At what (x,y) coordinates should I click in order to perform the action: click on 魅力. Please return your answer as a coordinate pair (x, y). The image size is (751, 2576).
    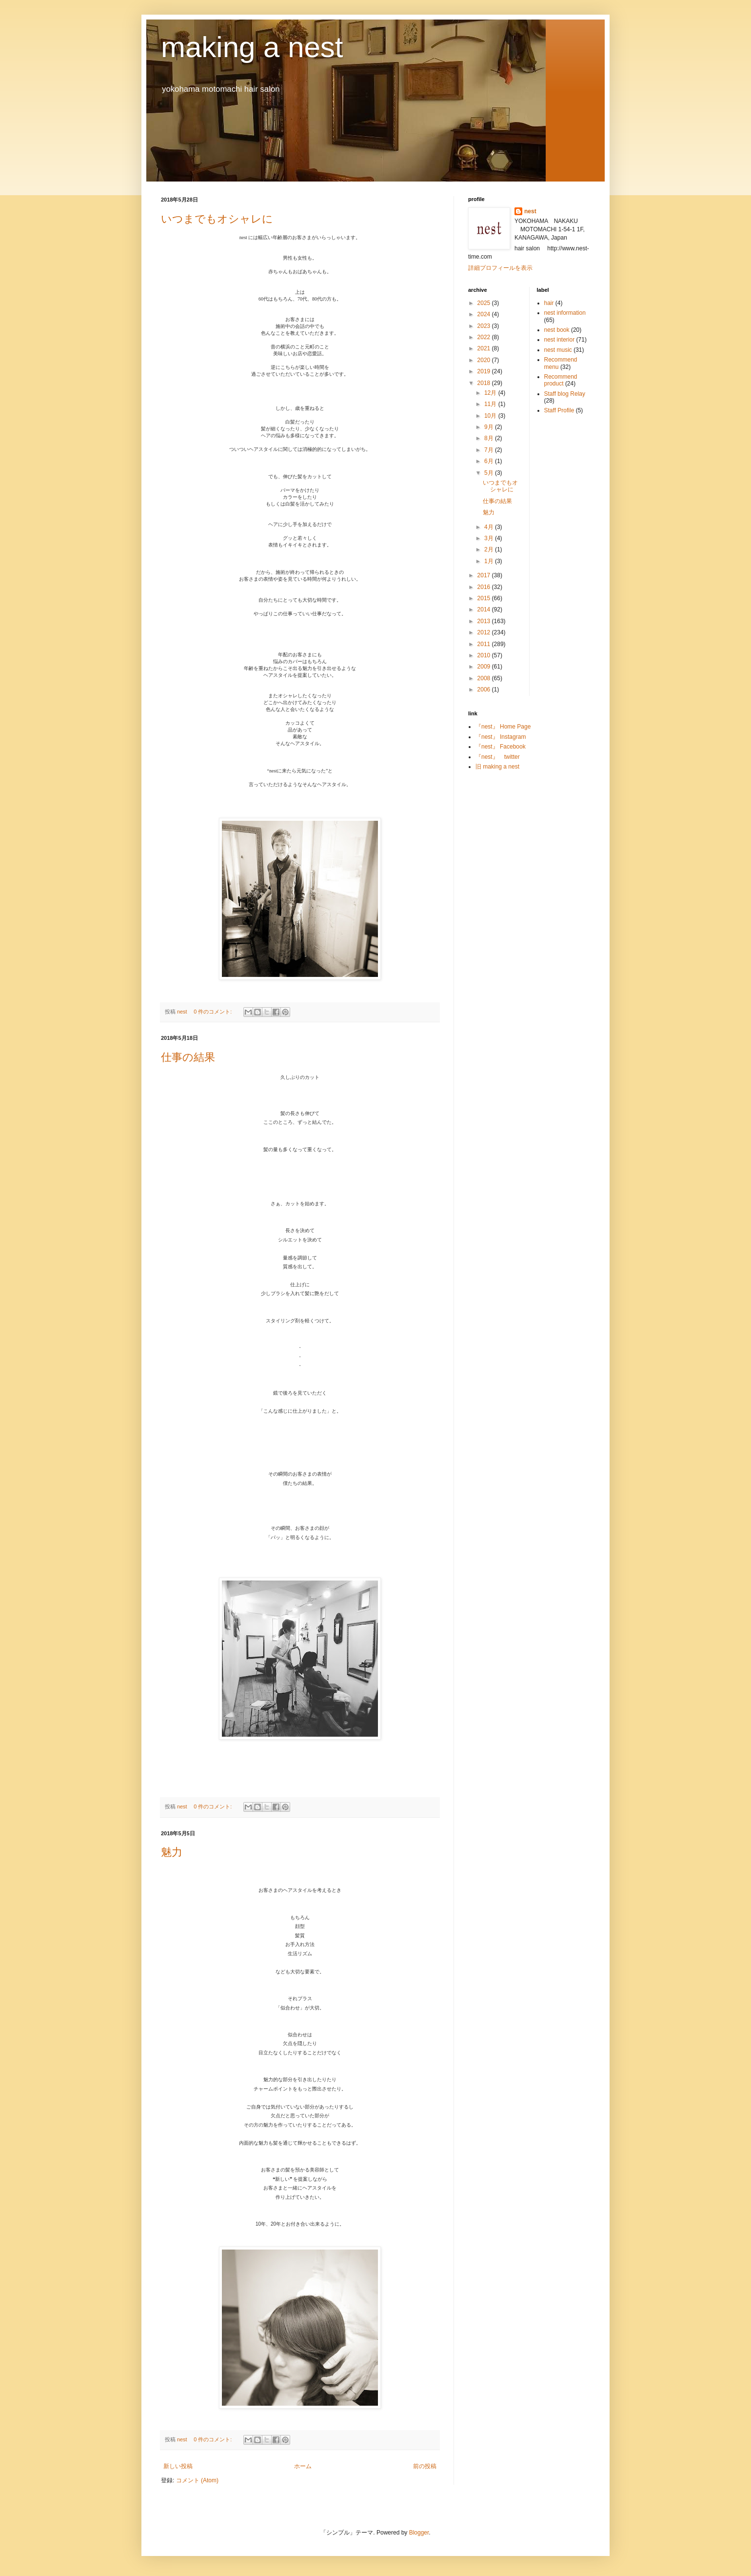
    Looking at the image, I should click on (171, 1852).